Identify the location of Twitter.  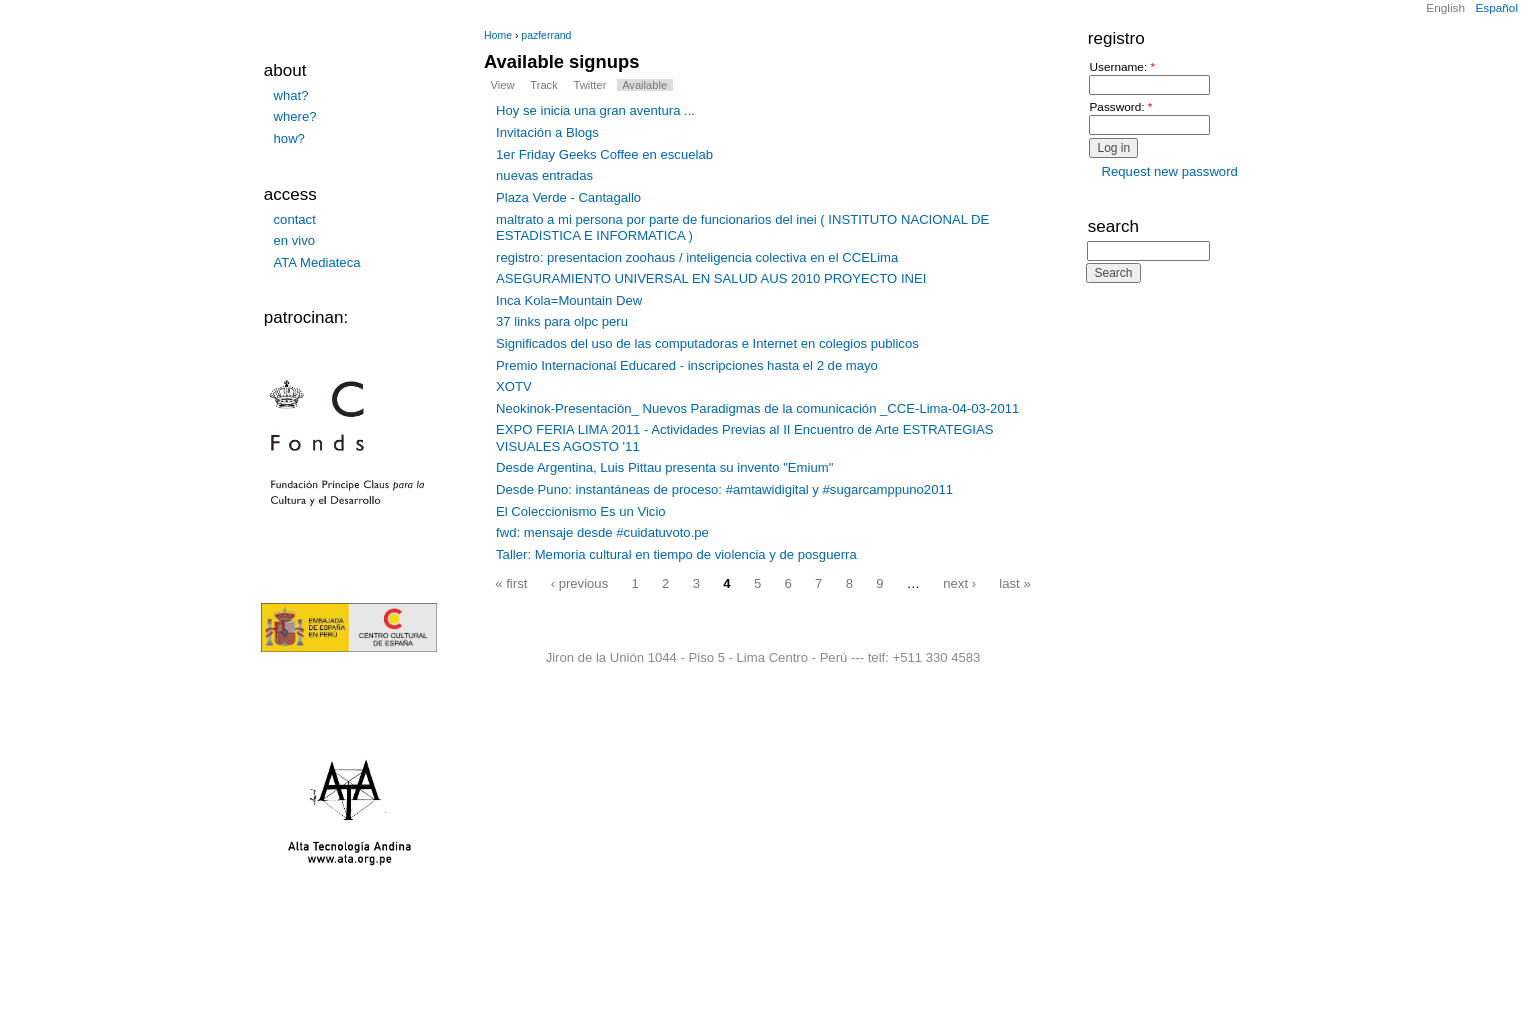
(590, 85).